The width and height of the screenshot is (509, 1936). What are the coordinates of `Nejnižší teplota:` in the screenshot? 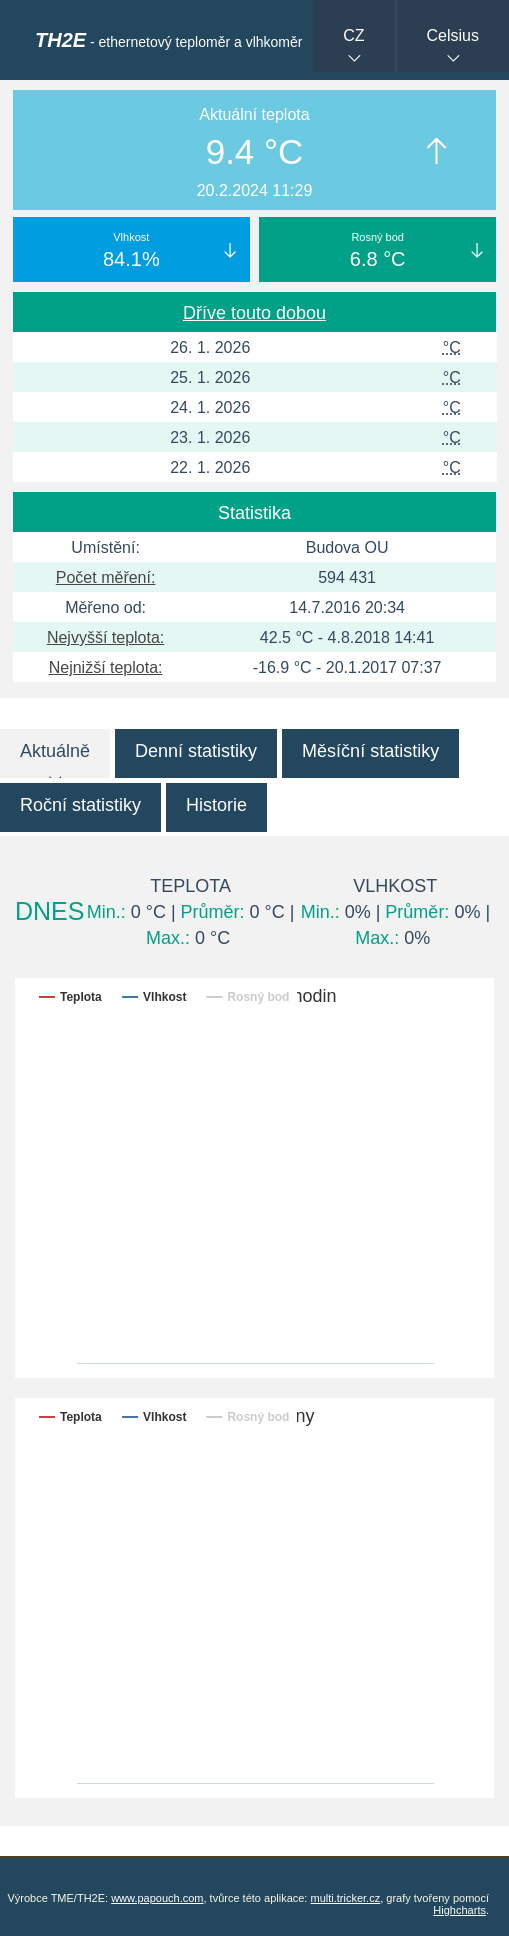 It's located at (106, 667).